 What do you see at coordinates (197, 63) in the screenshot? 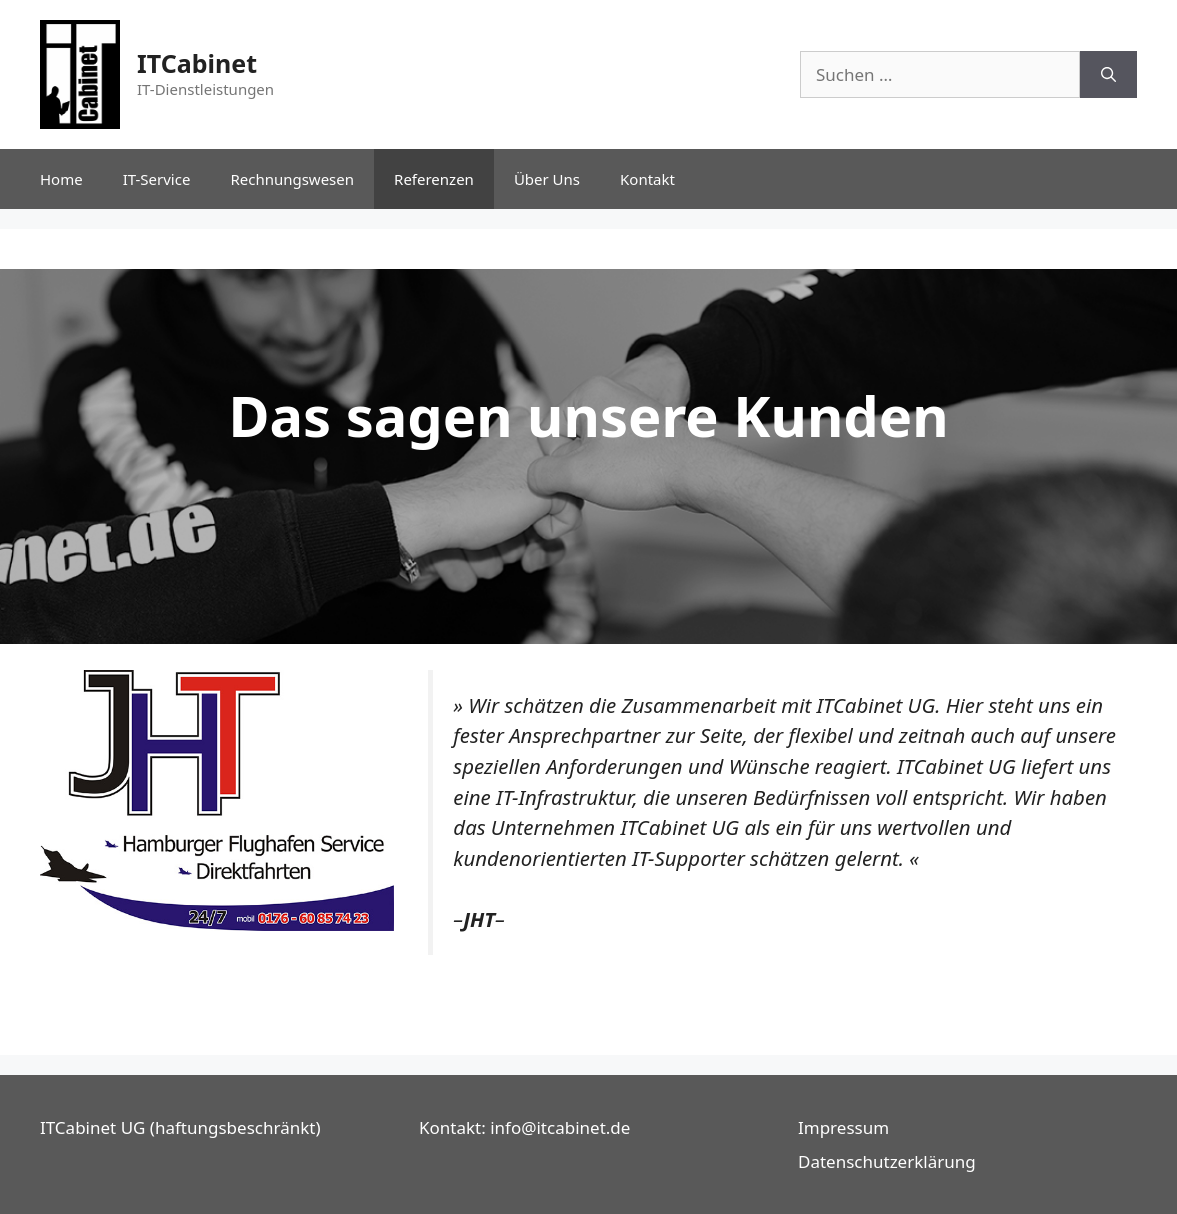
I see `ITCabinet` at bounding box center [197, 63].